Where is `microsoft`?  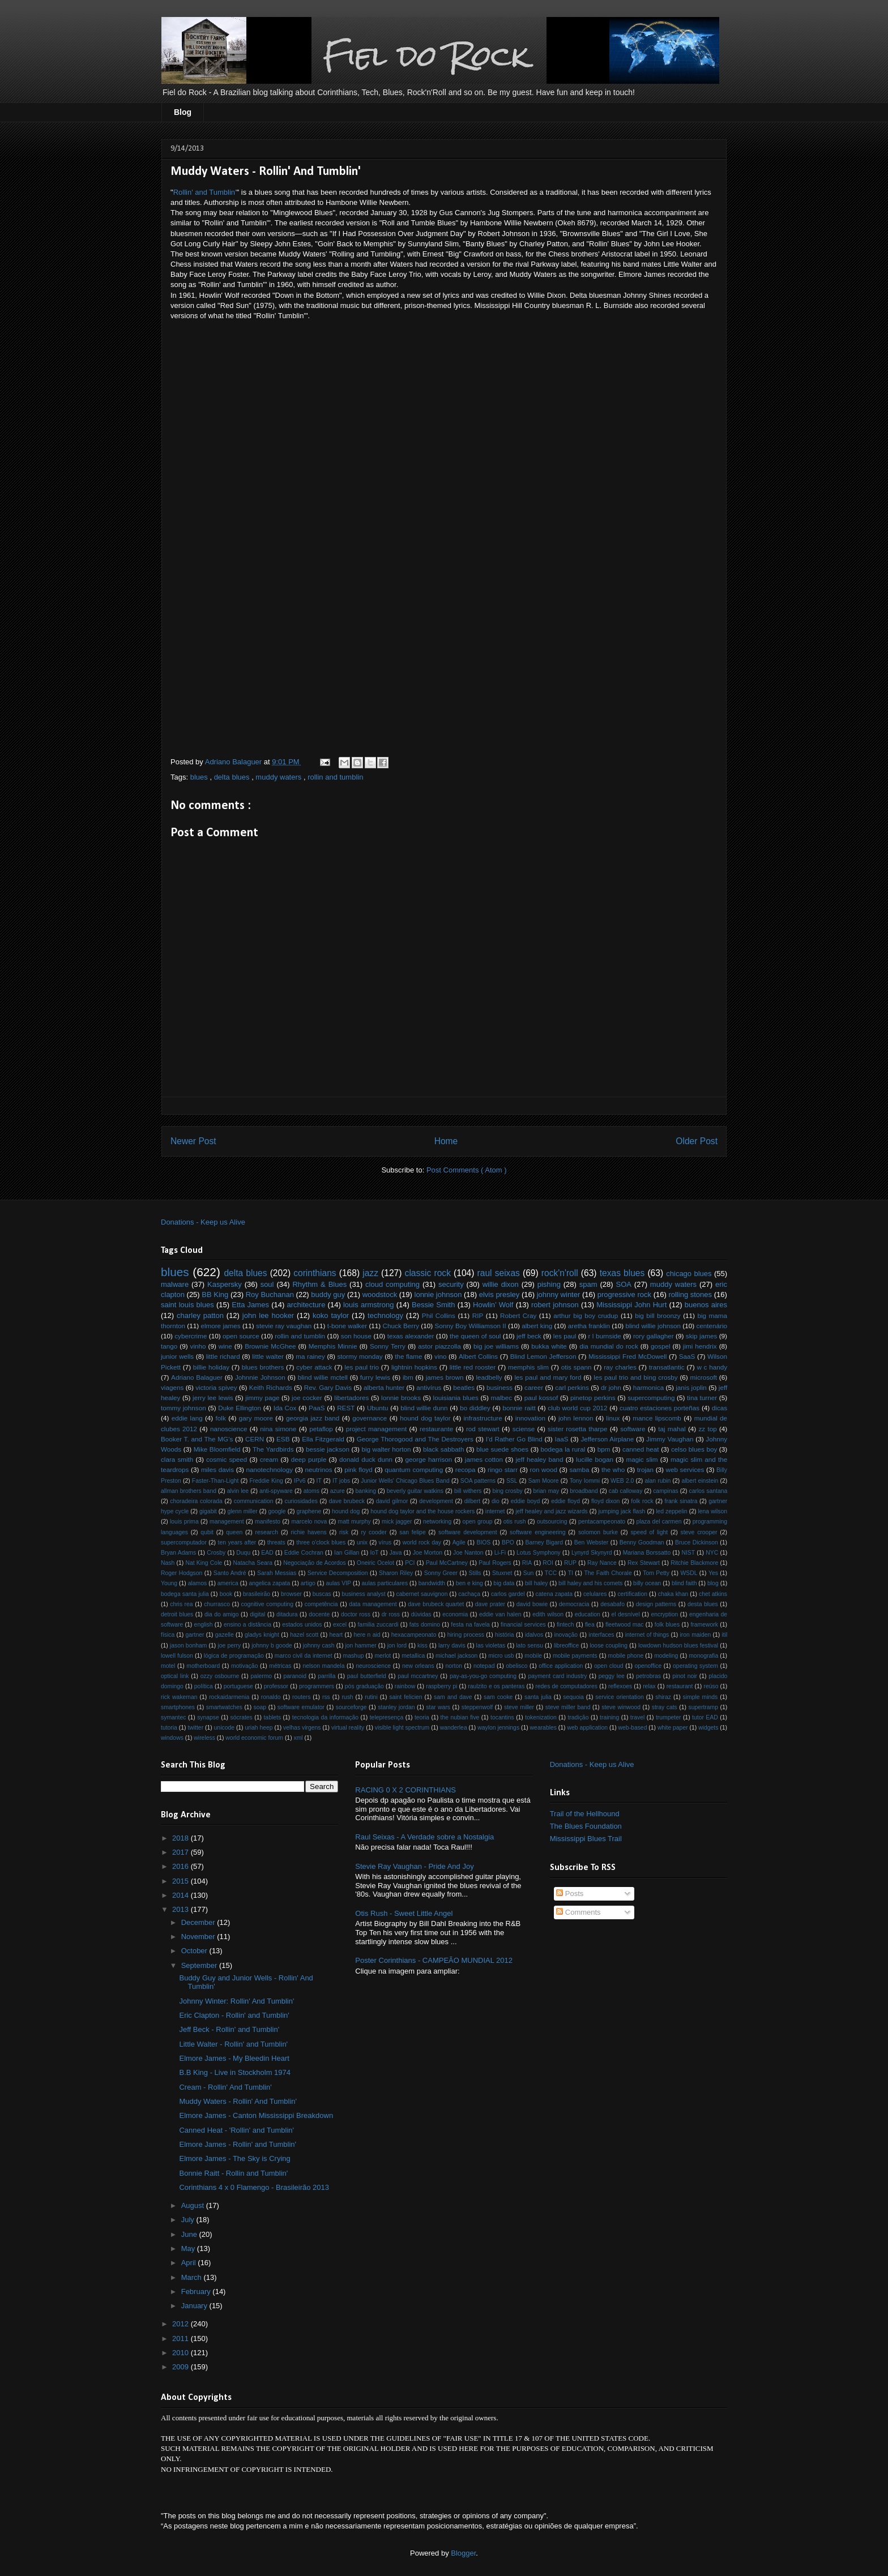
microsoft is located at coordinates (703, 1377).